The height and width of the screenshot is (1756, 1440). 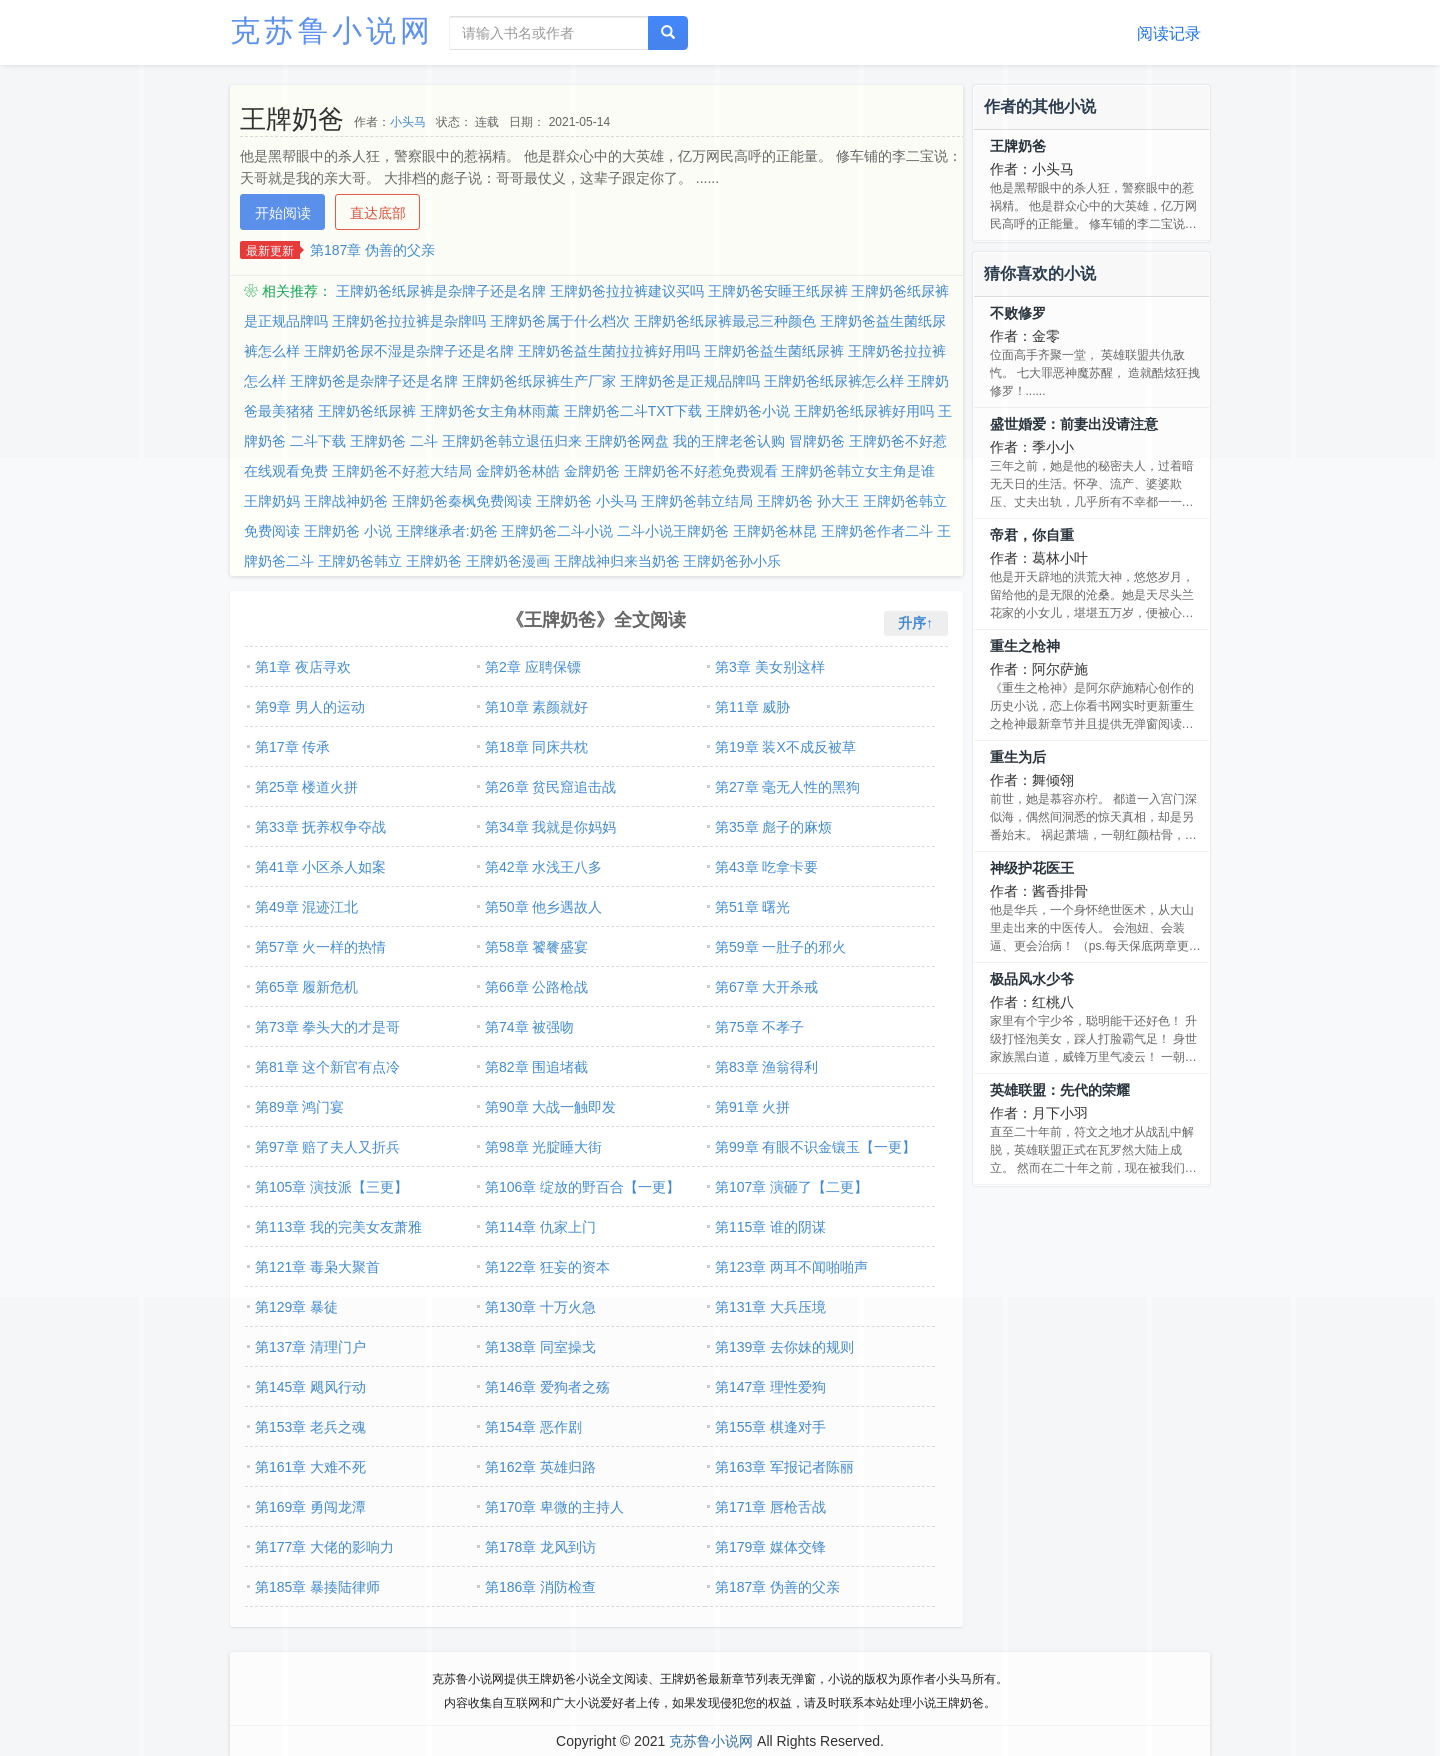 I want to click on 第83章 渔翁得利, so click(x=766, y=1067).